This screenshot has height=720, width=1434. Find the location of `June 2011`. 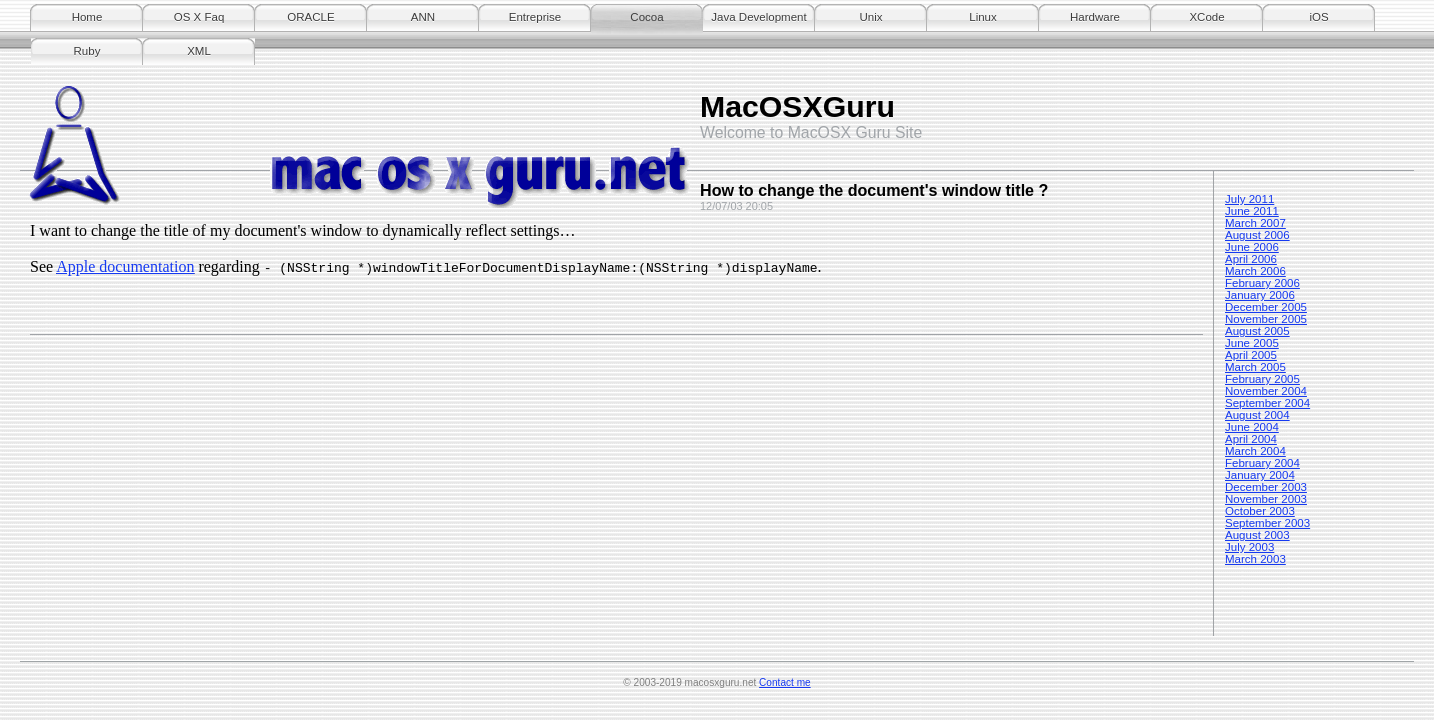

June 2011 is located at coordinates (1252, 211).